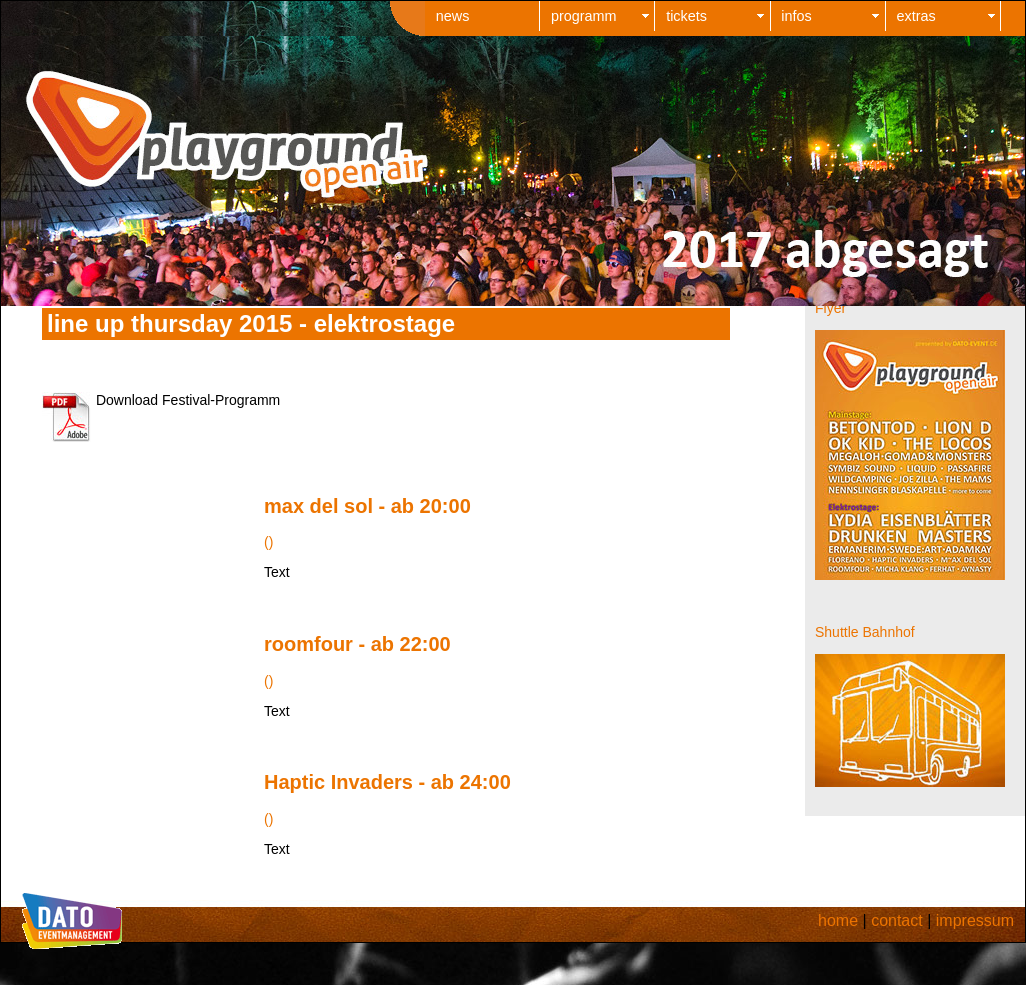  Describe the element at coordinates (897, 920) in the screenshot. I see `contact` at that location.